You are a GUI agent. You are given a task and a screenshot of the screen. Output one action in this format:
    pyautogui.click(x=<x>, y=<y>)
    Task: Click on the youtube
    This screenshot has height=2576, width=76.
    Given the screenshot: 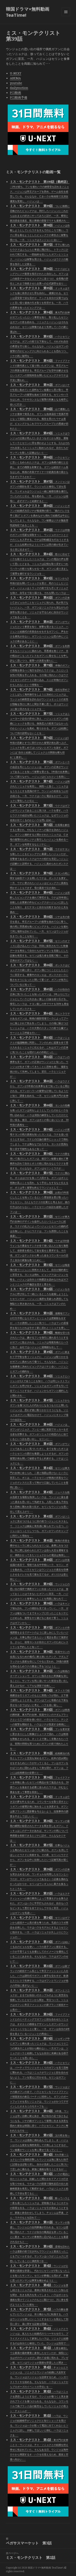 What is the action you would take?
    pyautogui.click(x=16, y=83)
    